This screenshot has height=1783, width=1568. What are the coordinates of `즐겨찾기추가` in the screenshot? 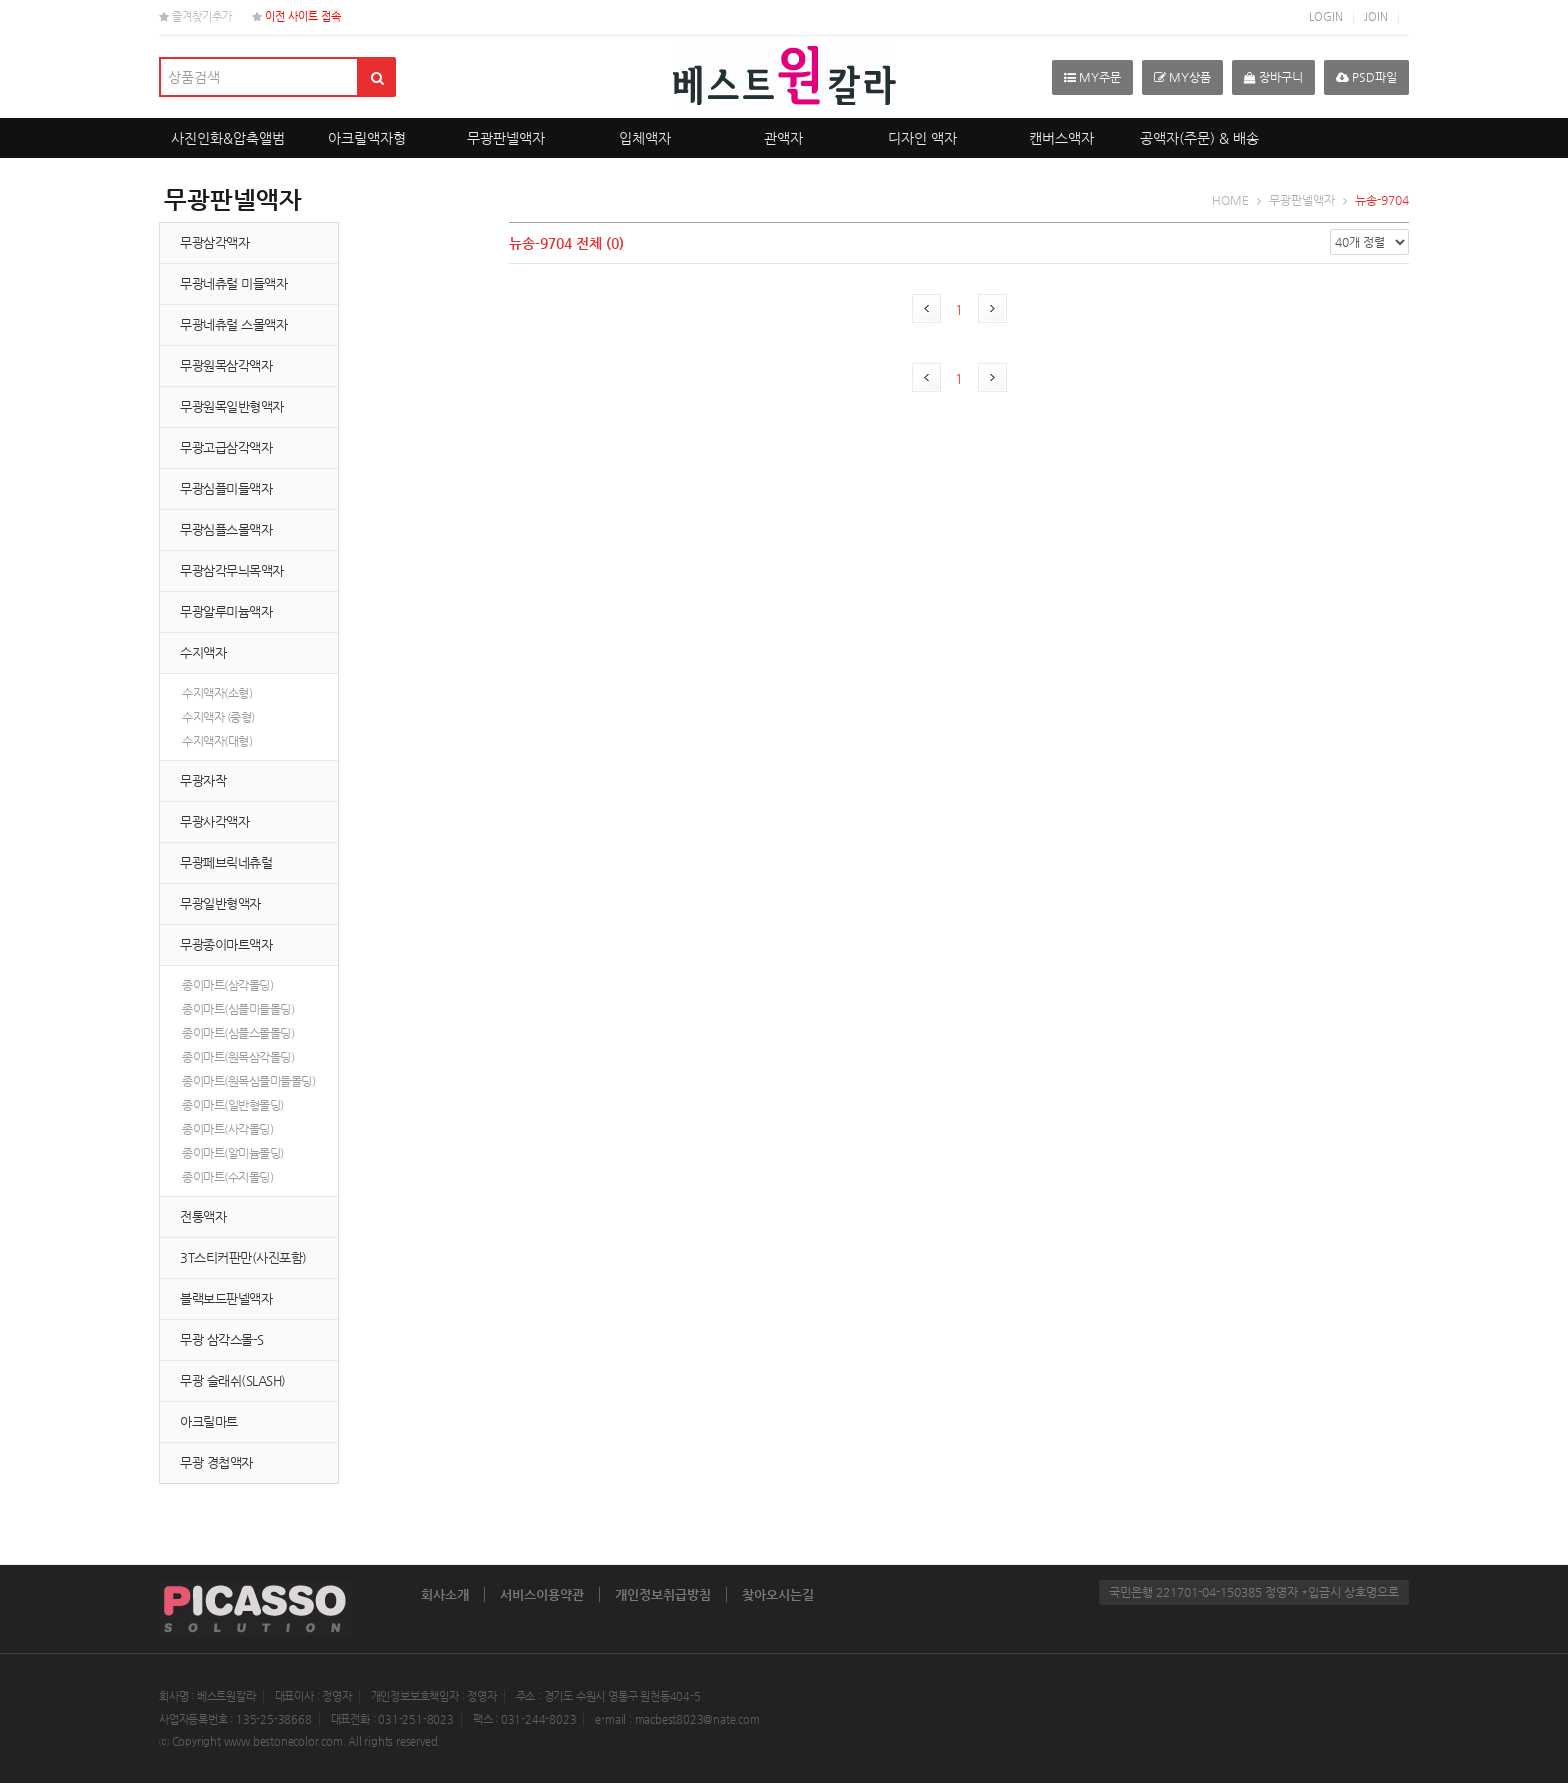 It's located at (195, 16).